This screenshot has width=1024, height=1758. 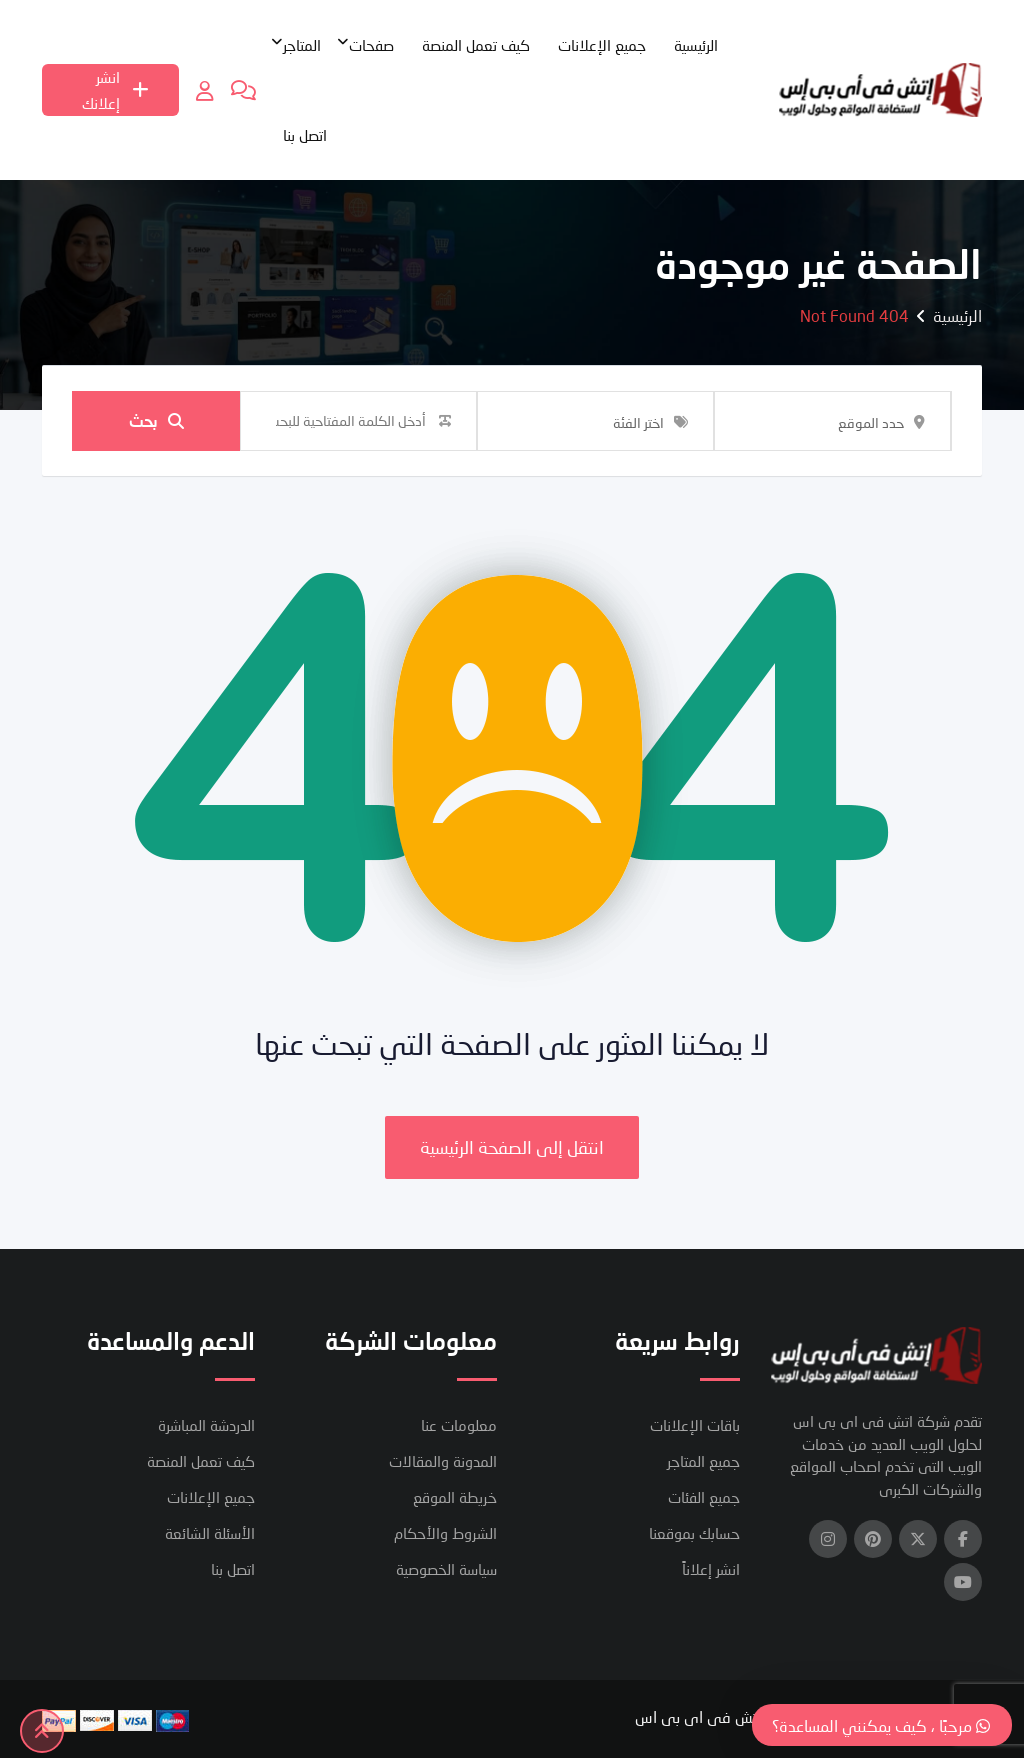 I want to click on باقات الإعلانات, so click(x=695, y=1425).